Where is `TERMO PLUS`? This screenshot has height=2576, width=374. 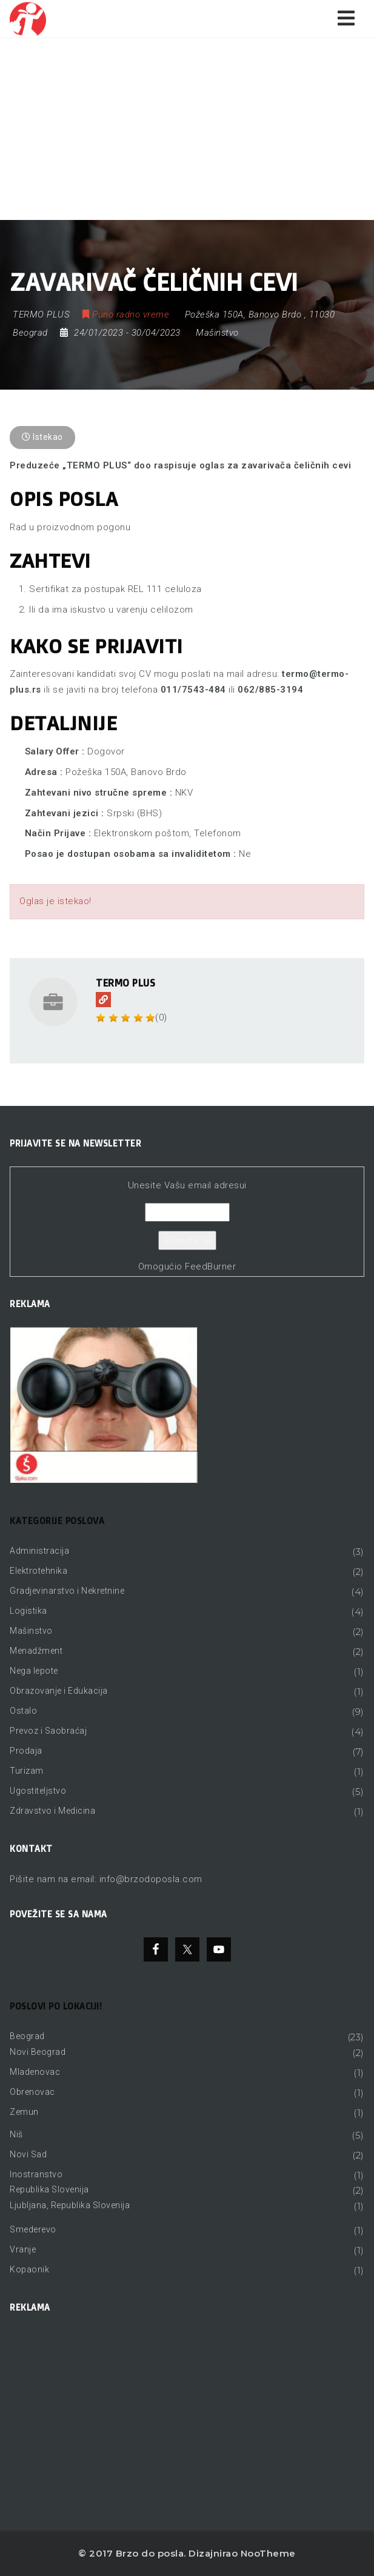 TERMO PLUS is located at coordinates (125, 983).